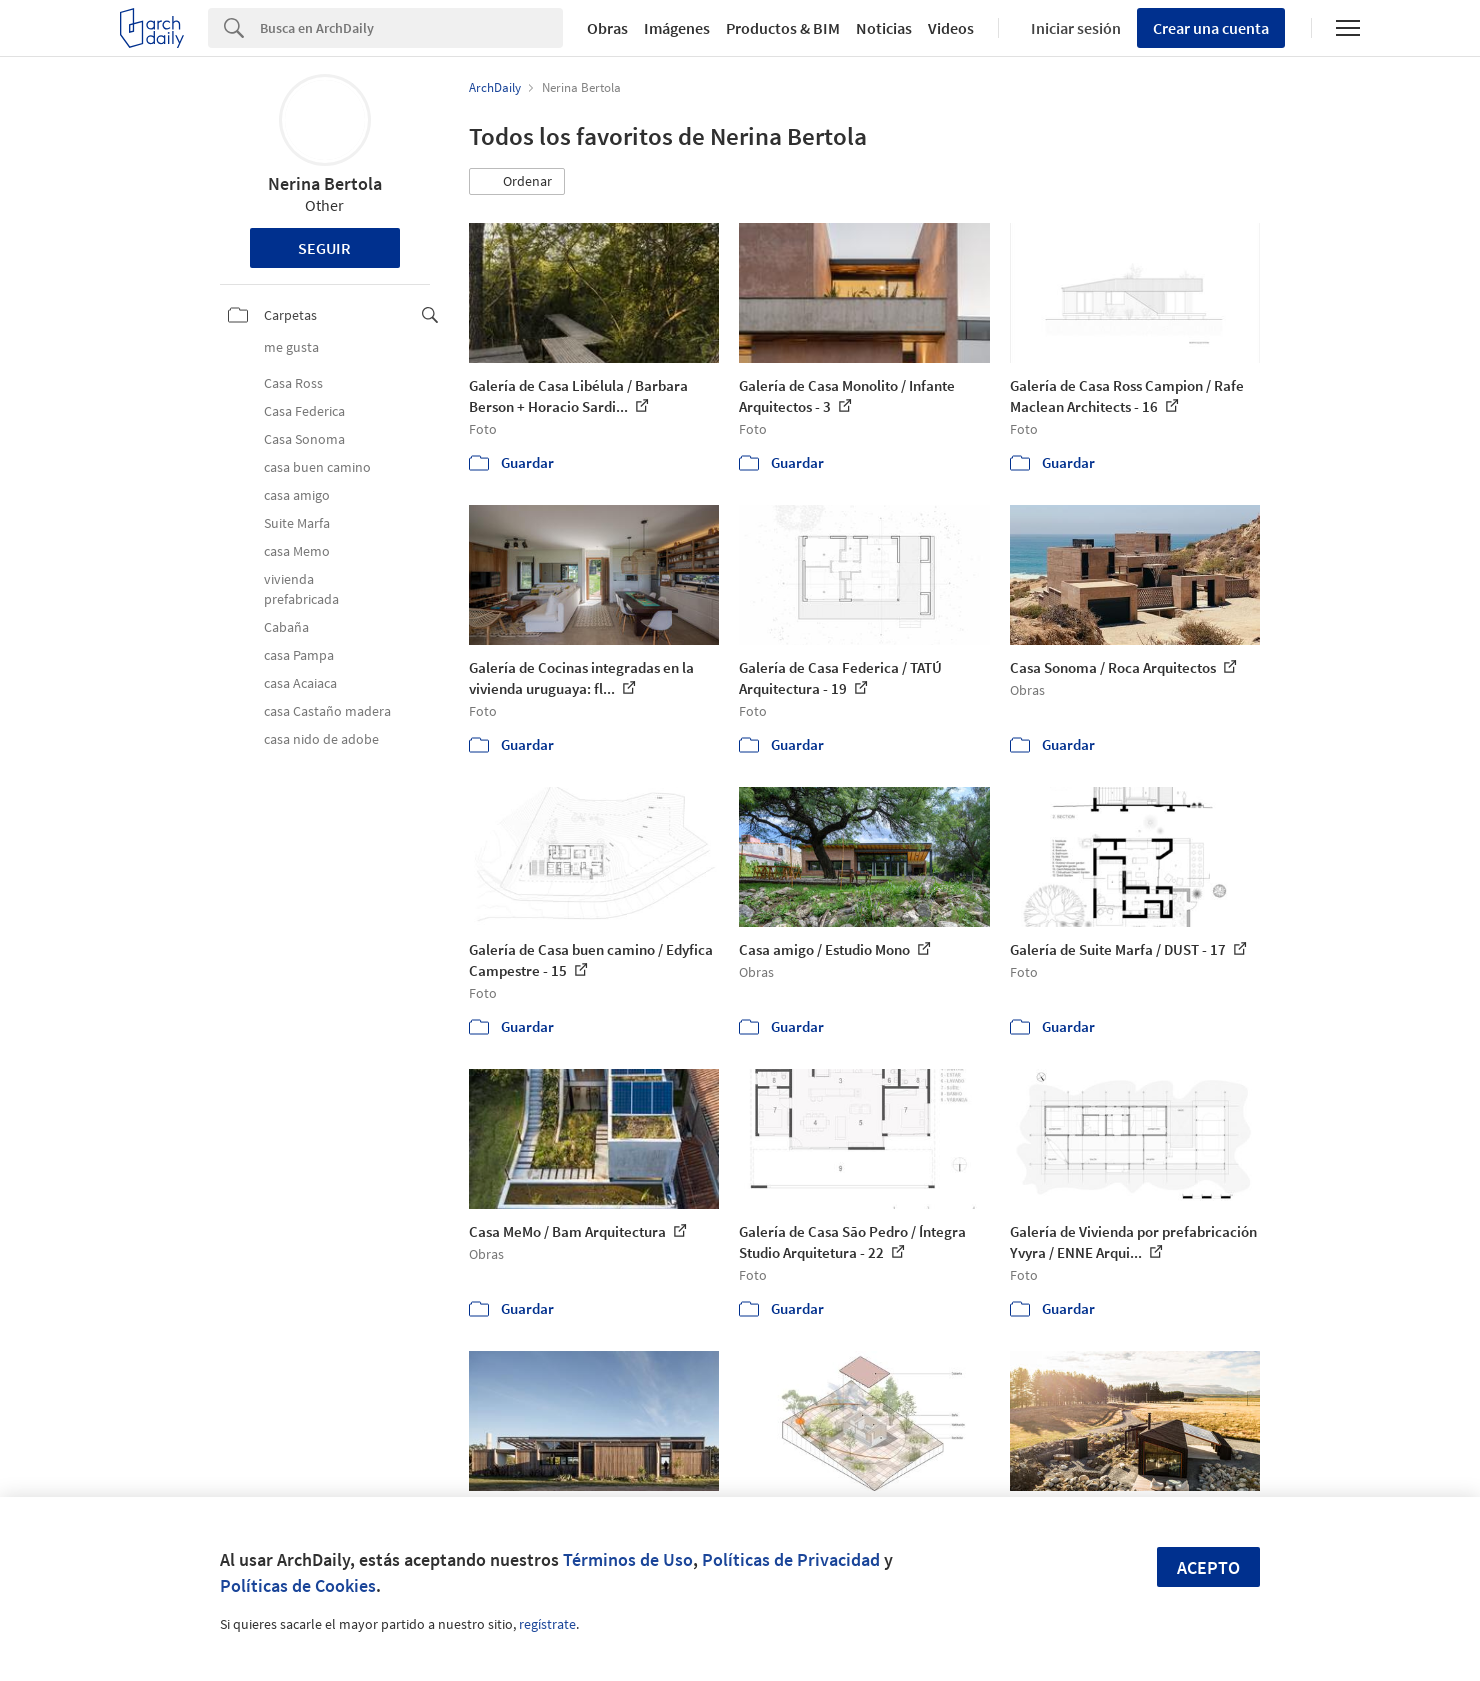 The width and height of the screenshot is (1480, 1681). Describe the element at coordinates (783, 28) in the screenshot. I see `Productos & BIM` at that location.